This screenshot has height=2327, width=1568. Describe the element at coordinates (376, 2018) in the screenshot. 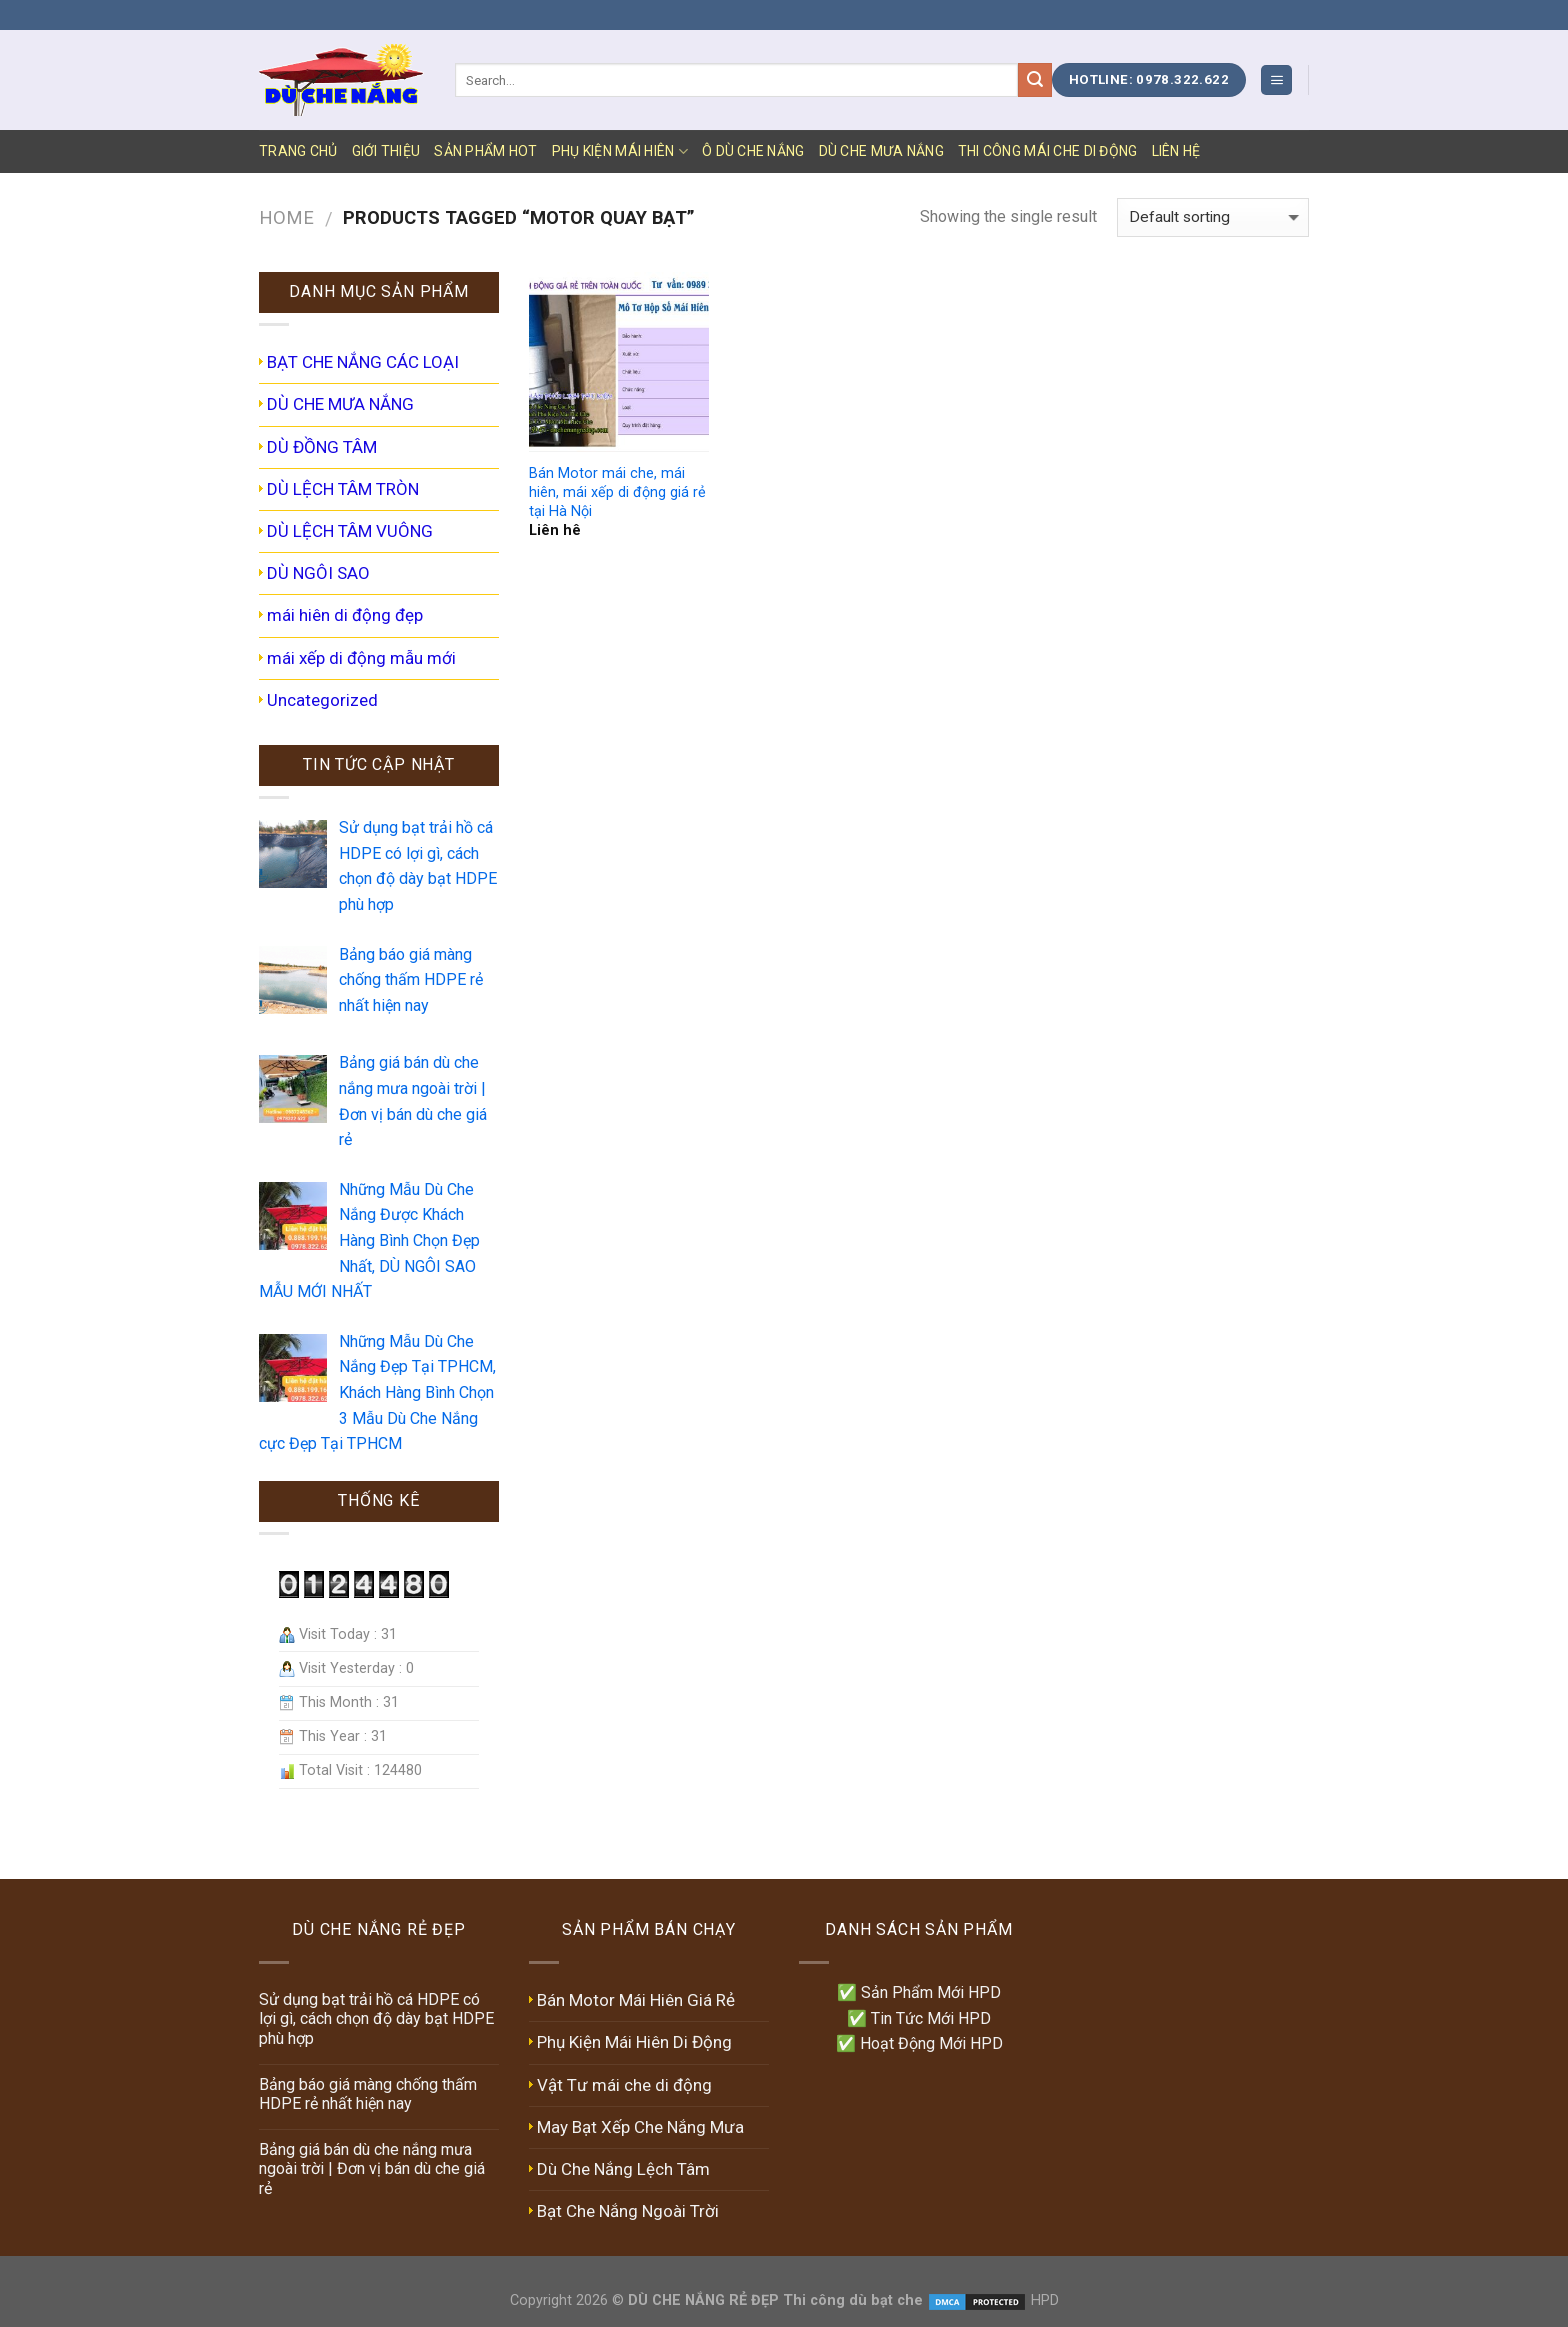

I see `Sử dụng bạt trải hồ cá HDPE có lợi gì, cách chọn độ dày bạt HDPE phù hợp` at that location.